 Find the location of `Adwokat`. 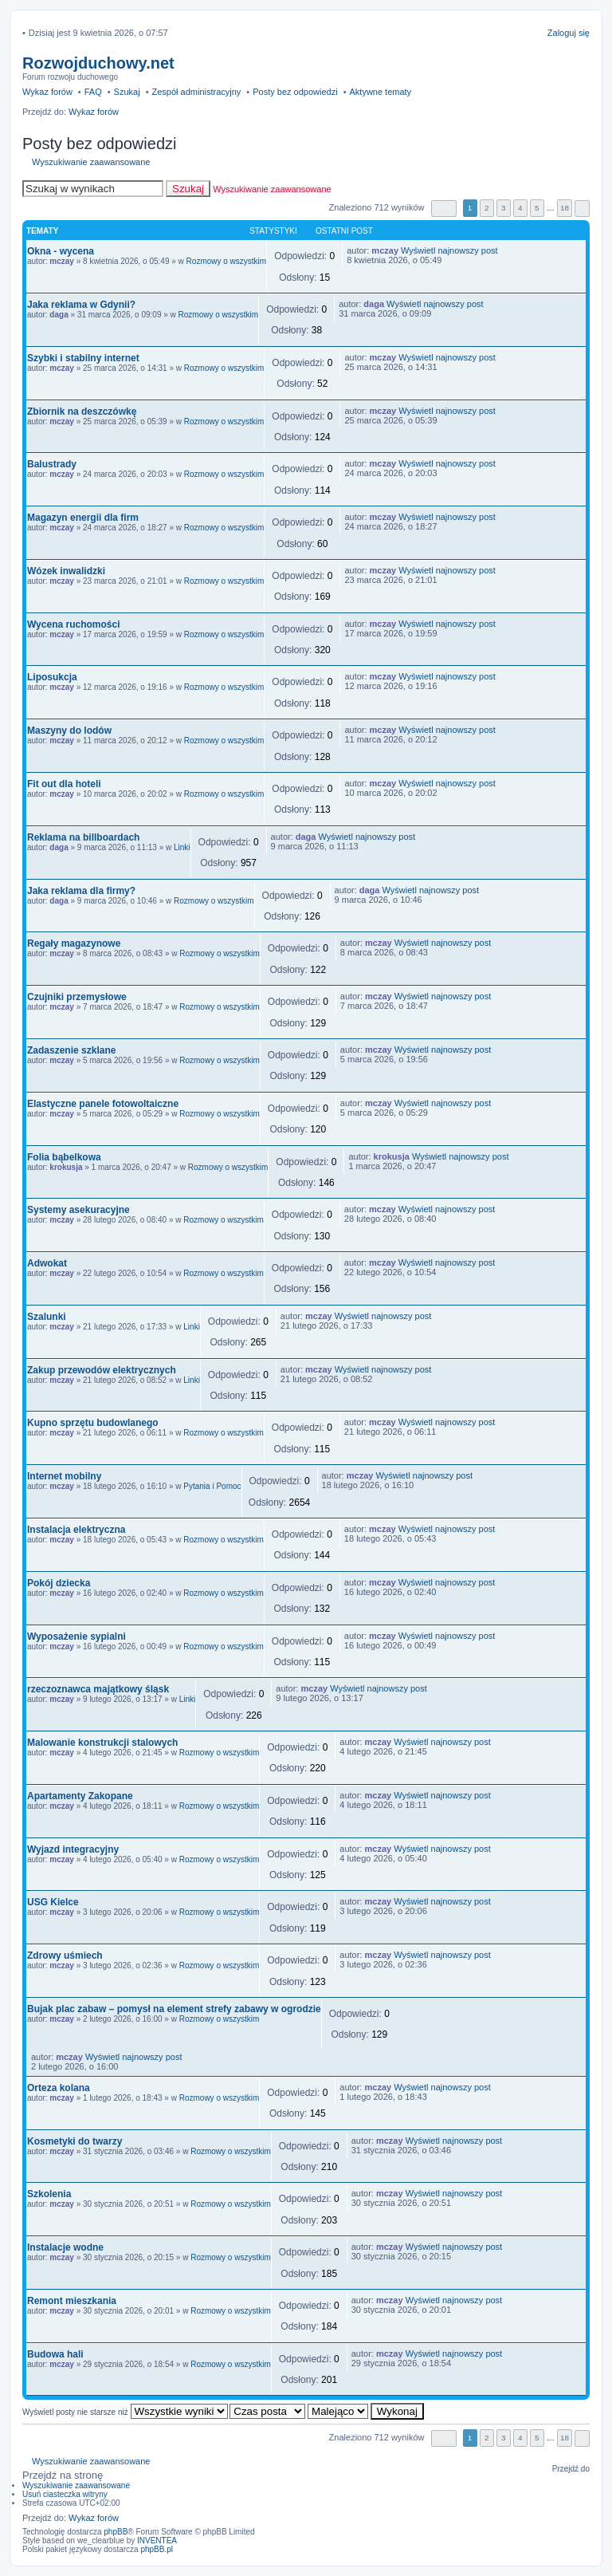

Adwokat is located at coordinates (47, 1263).